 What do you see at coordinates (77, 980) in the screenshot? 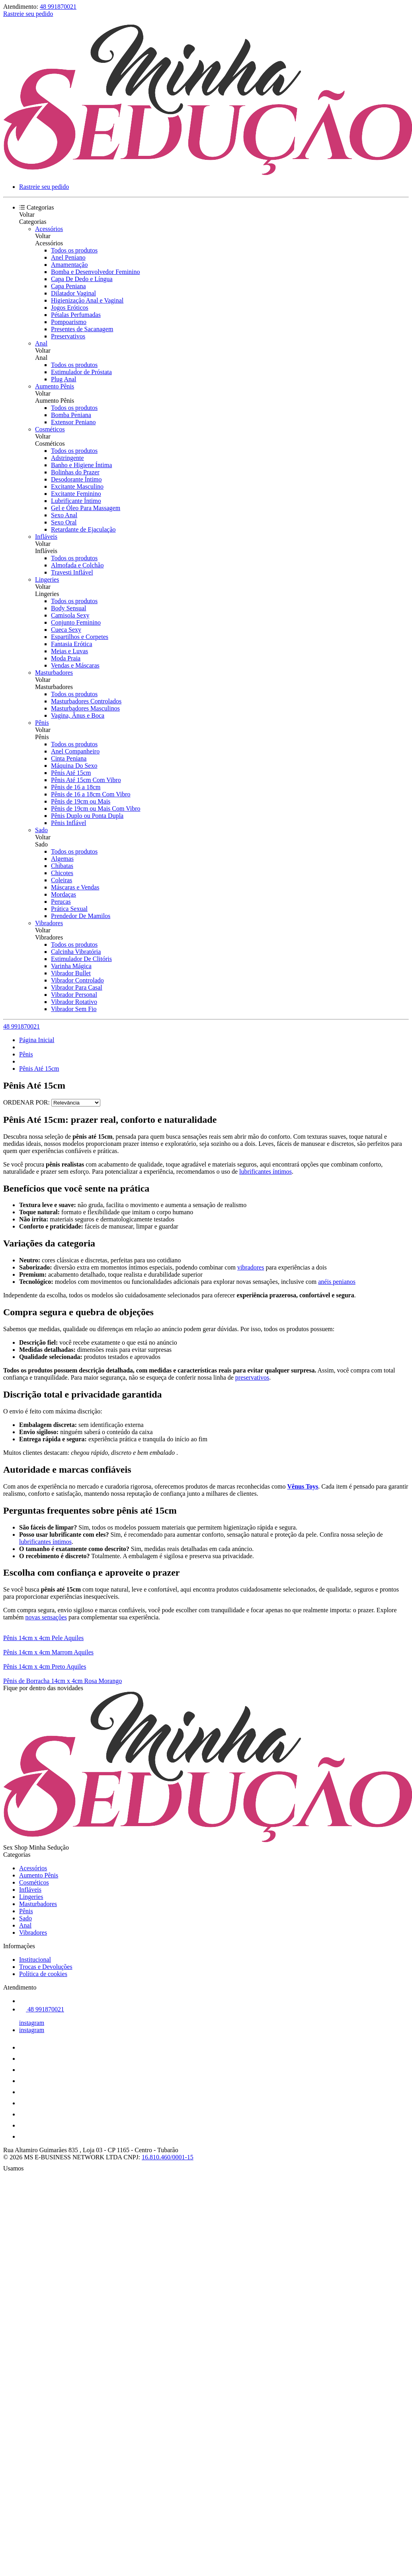
I see `Vibrador Controlado` at bounding box center [77, 980].